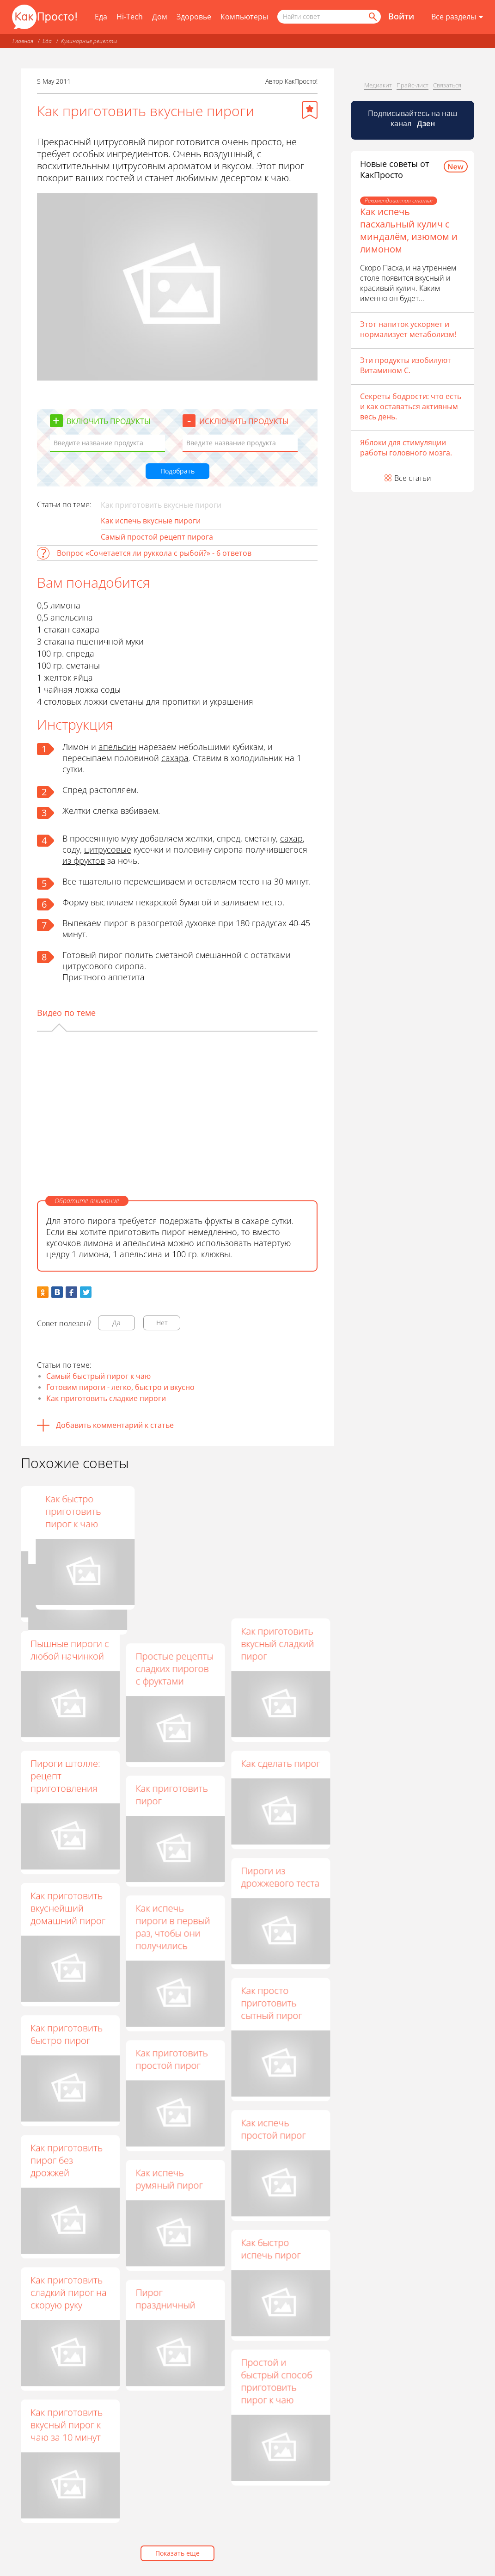 This screenshot has height=2576, width=495. I want to click on Как приготовить вкусный пирог к чаю за 10 минут, so click(67, 2424).